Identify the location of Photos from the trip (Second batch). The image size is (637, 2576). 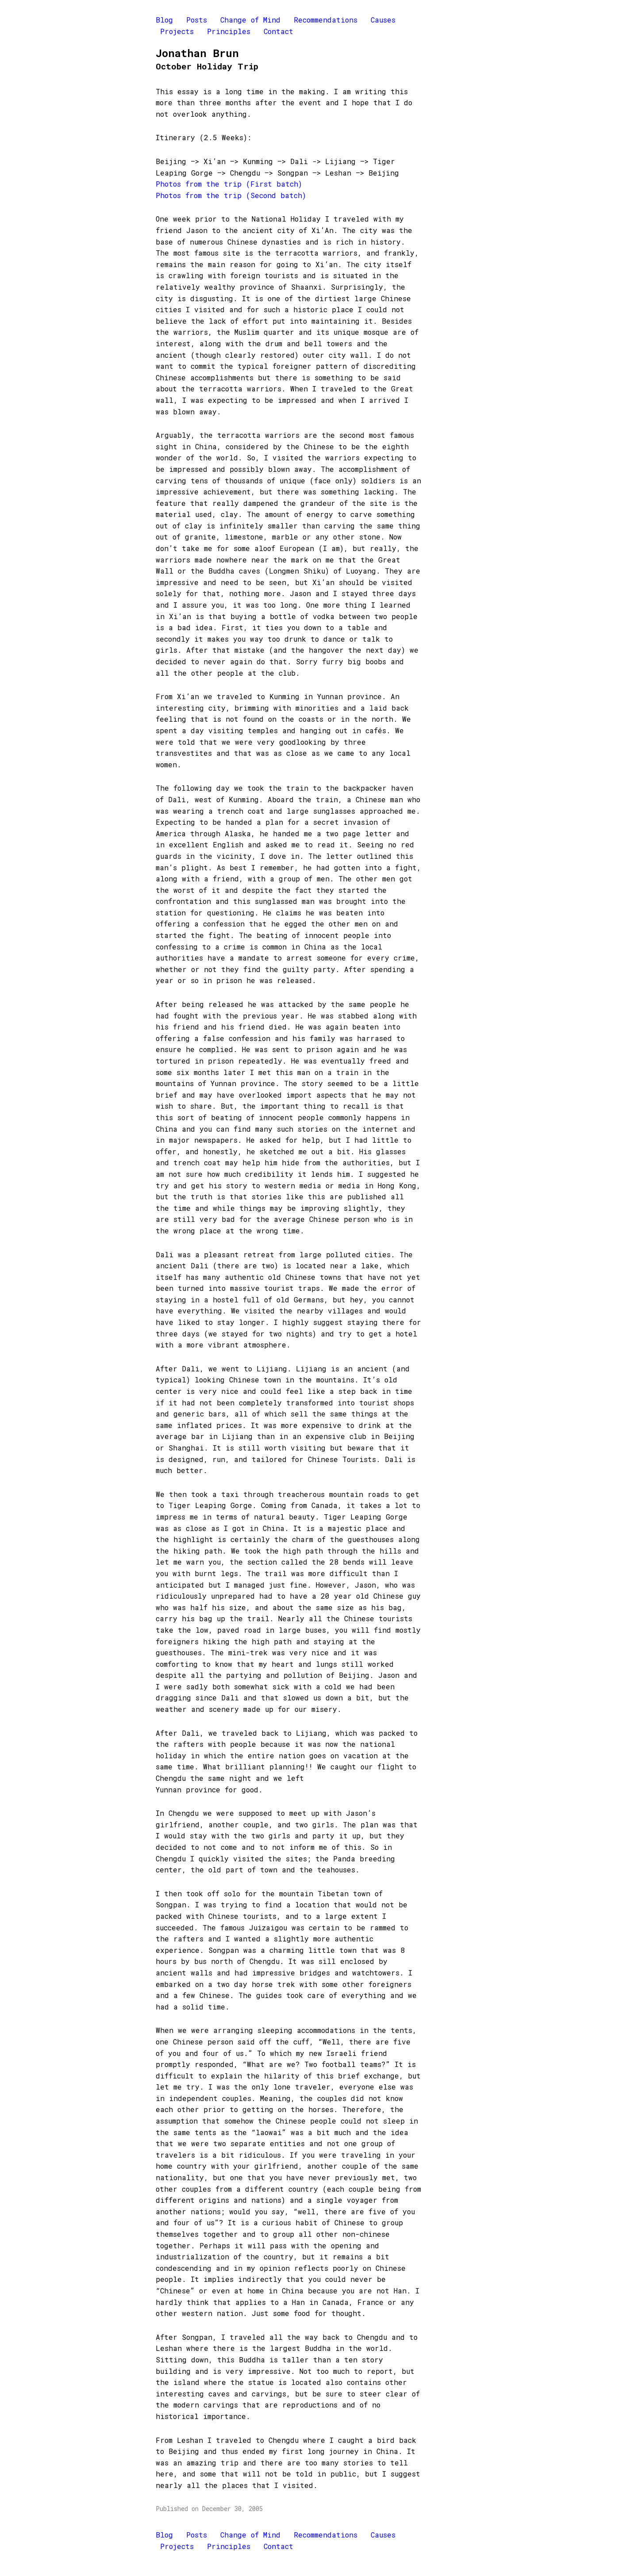
(231, 195).